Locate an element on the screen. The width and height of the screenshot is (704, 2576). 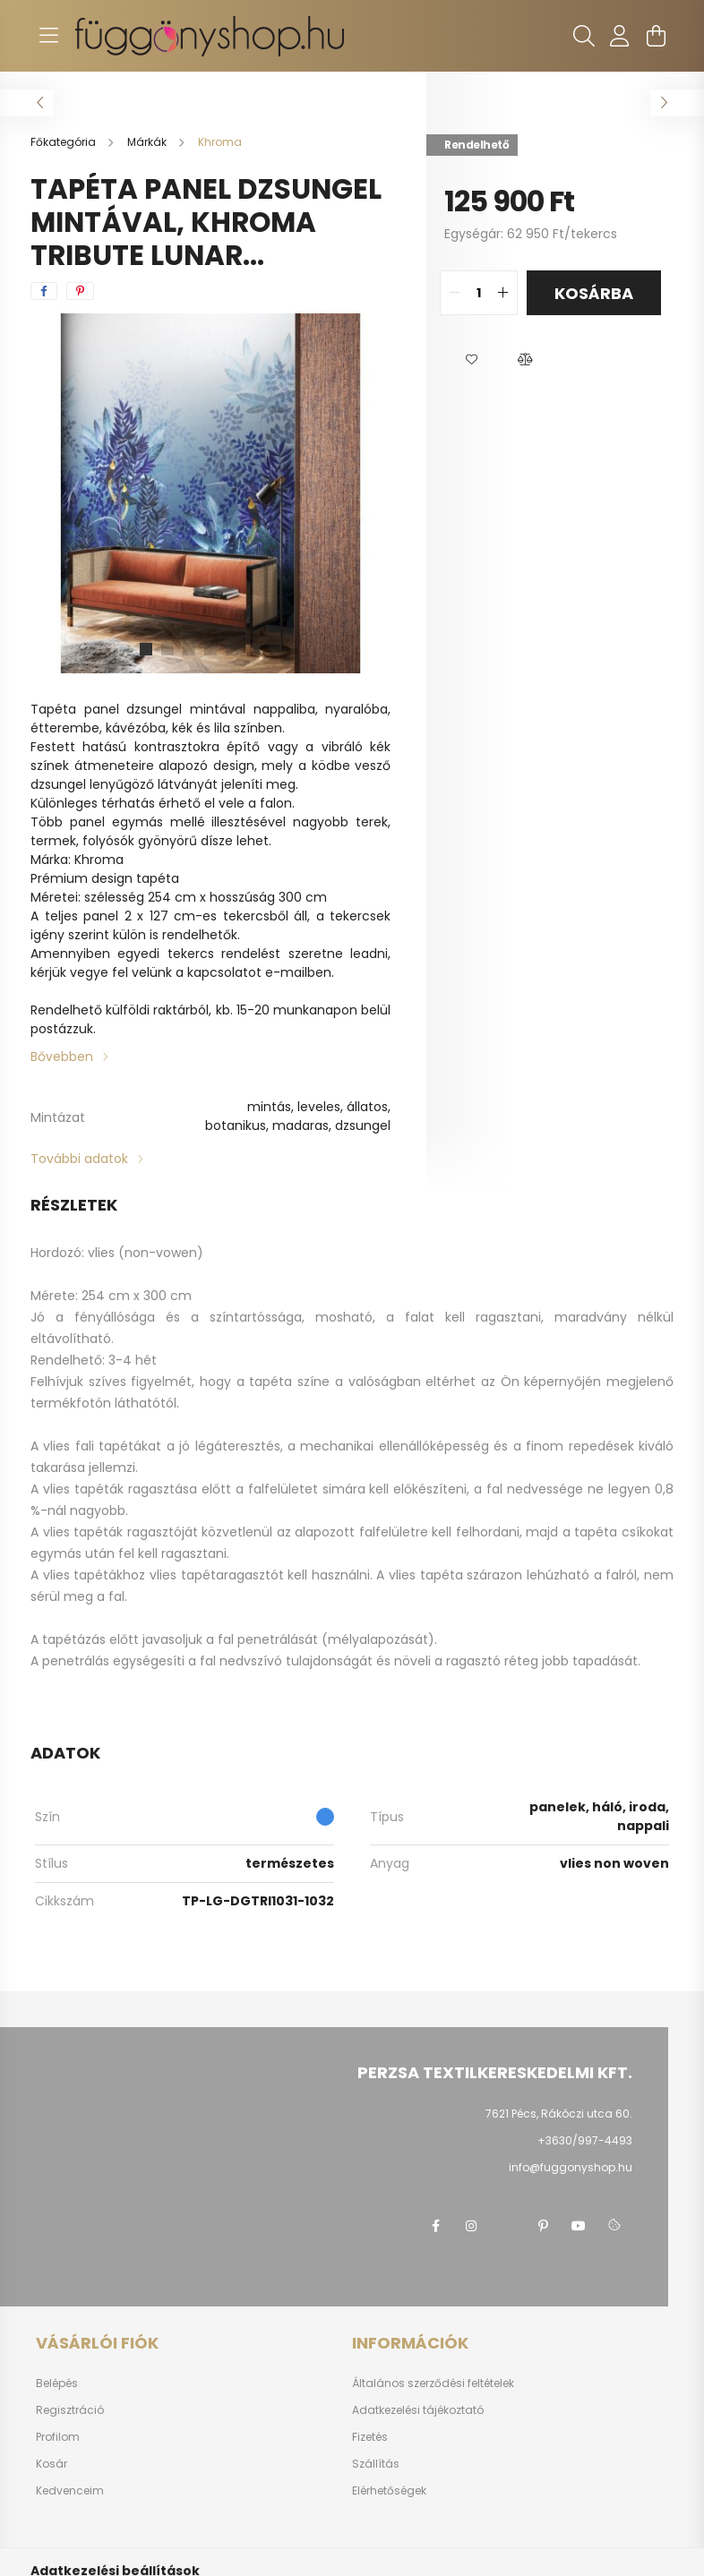
[View slide 7] is located at coordinates (275, 649).